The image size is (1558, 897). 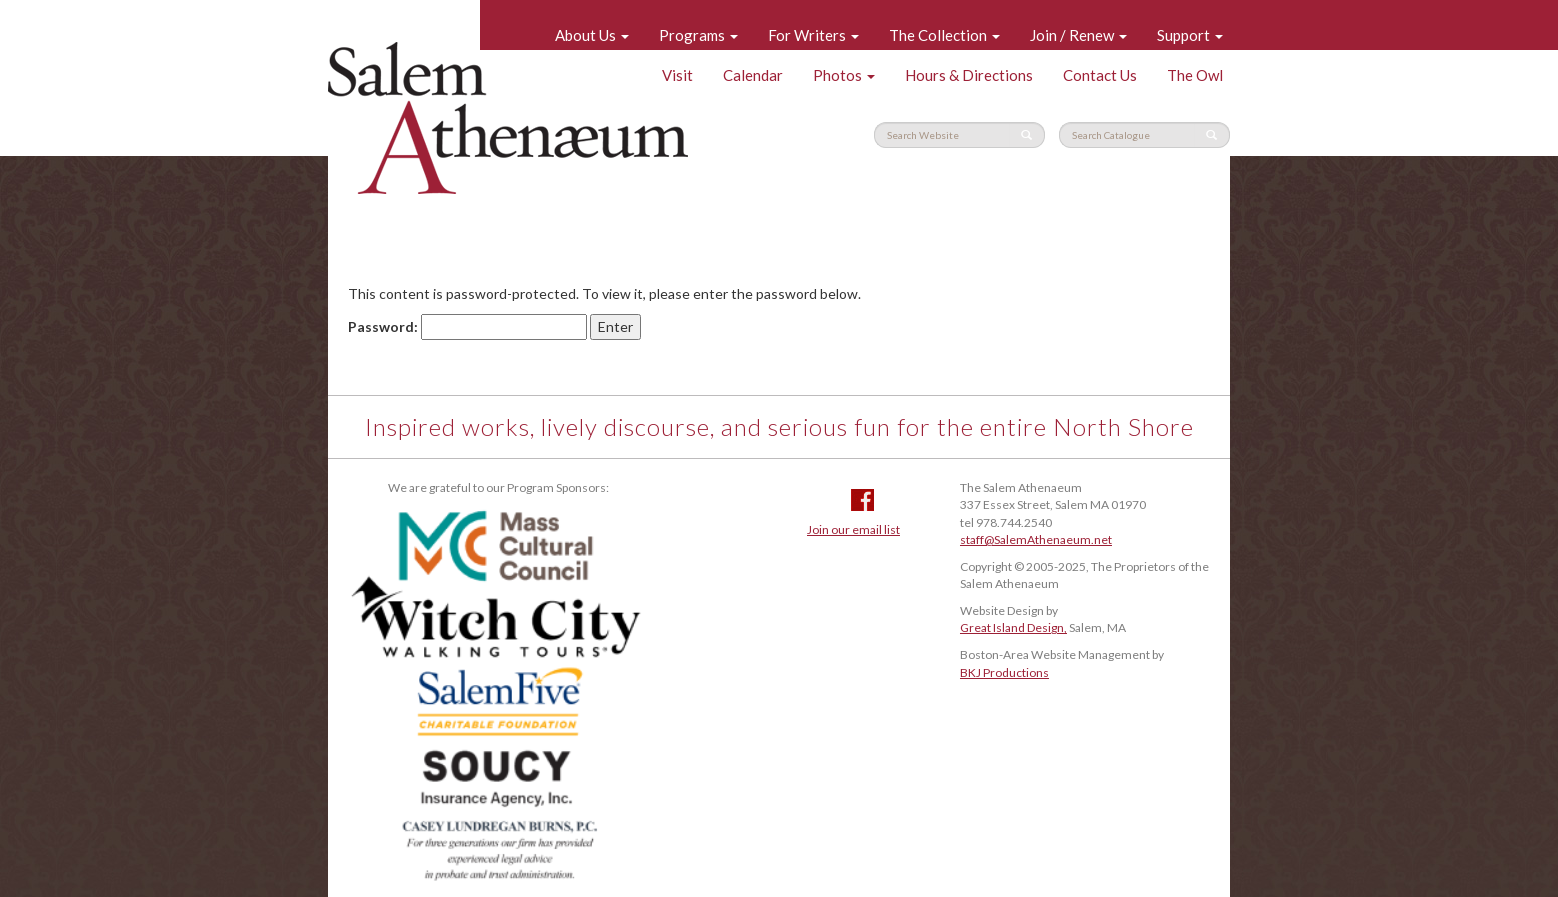 What do you see at coordinates (698, 35) in the screenshot?
I see `Programs` at bounding box center [698, 35].